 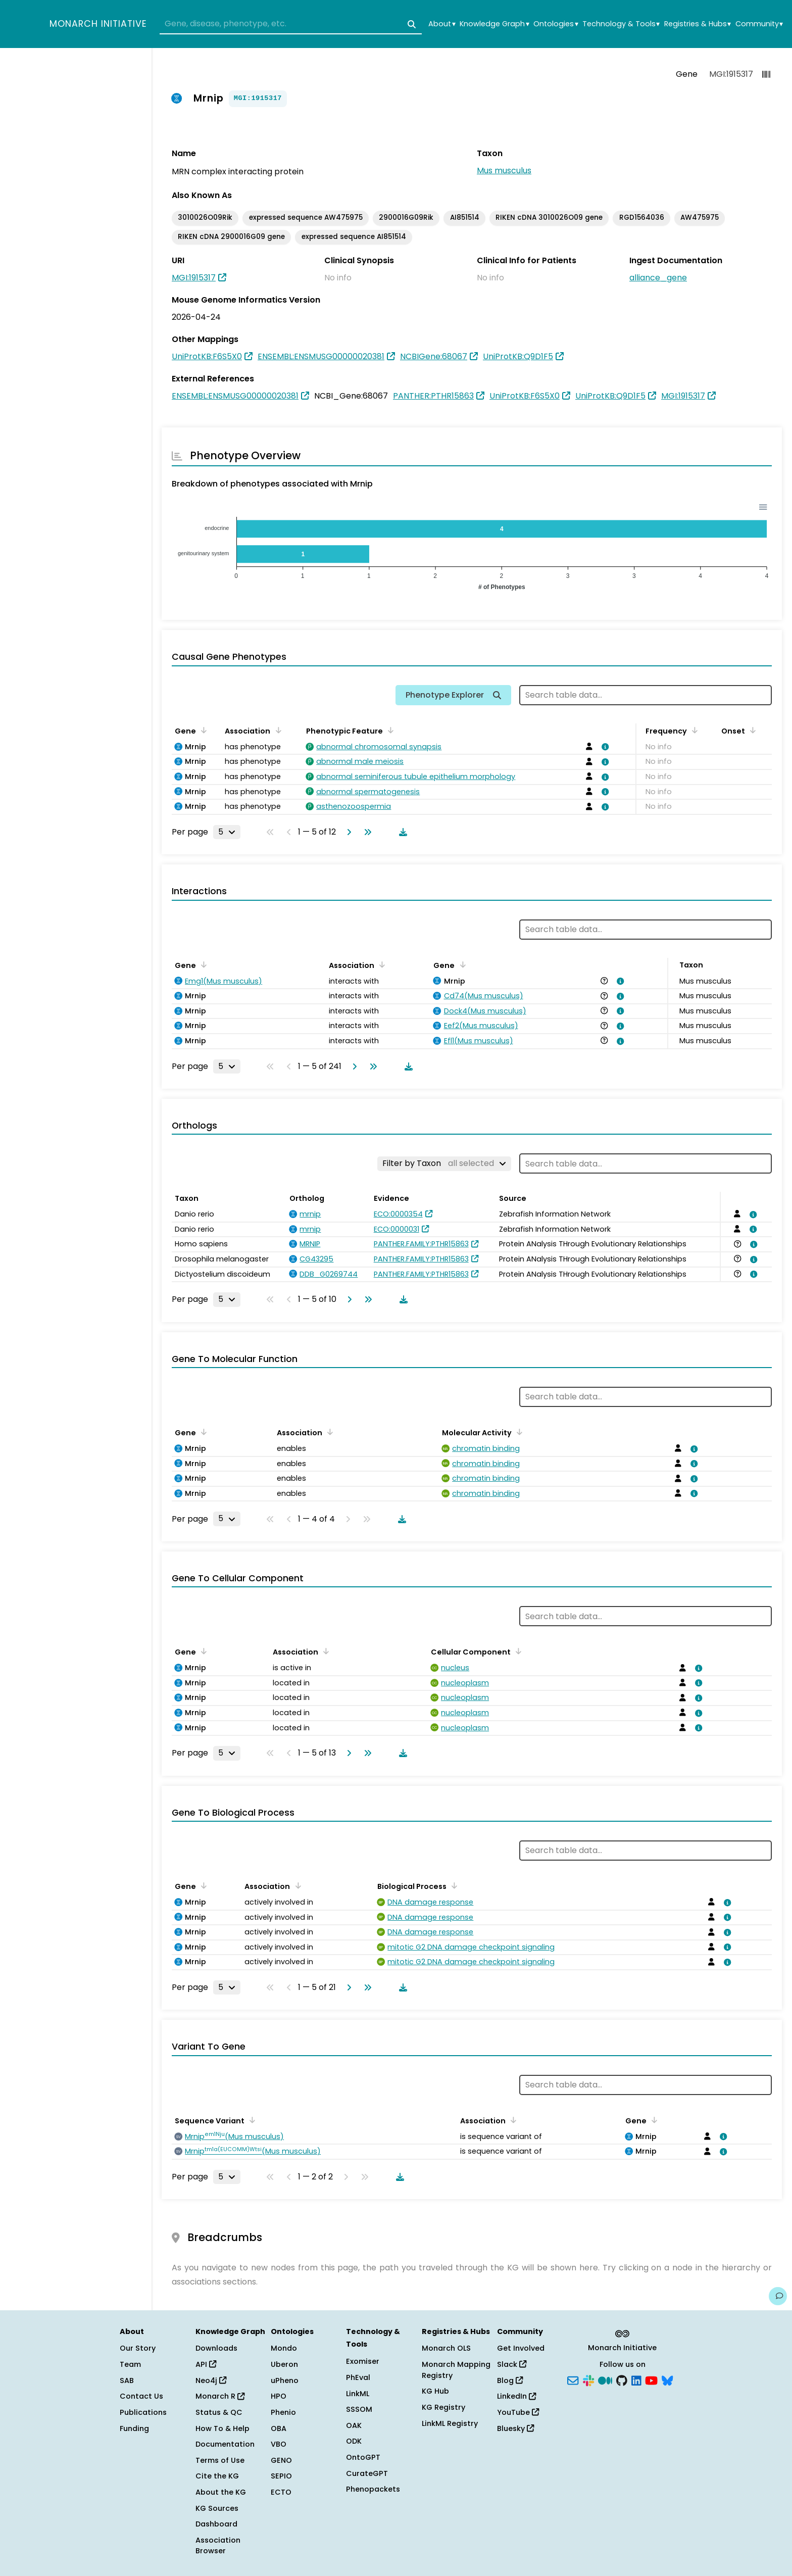 I want to click on LinkedIn, so click(x=516, y=2396).